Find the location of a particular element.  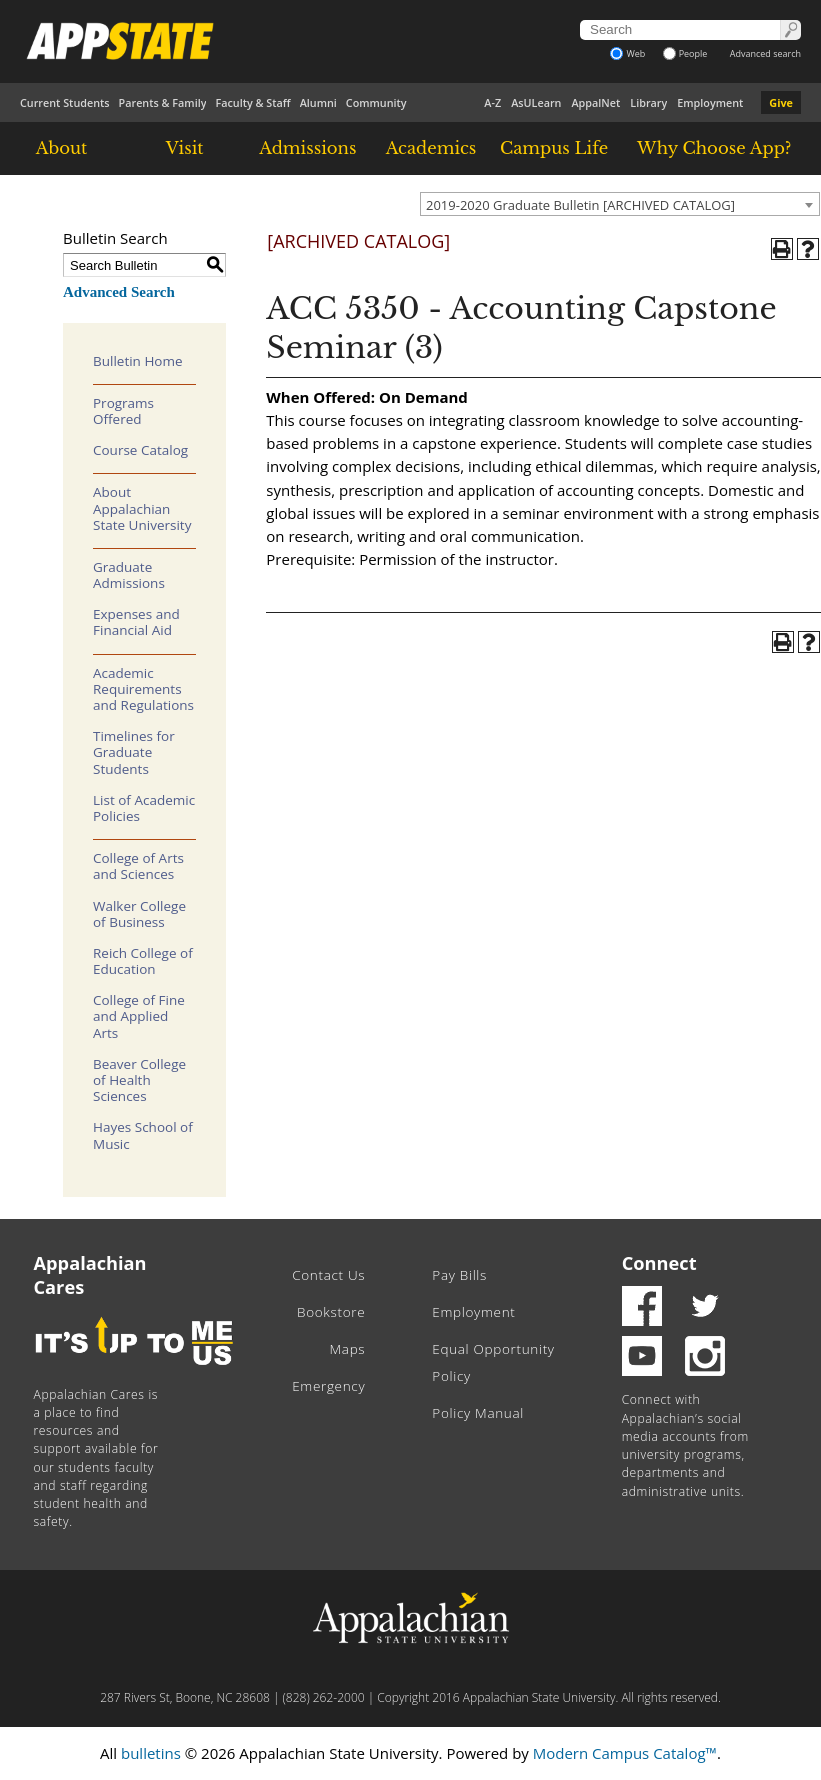

Bulletin Home is located at coordinates (138, 361).